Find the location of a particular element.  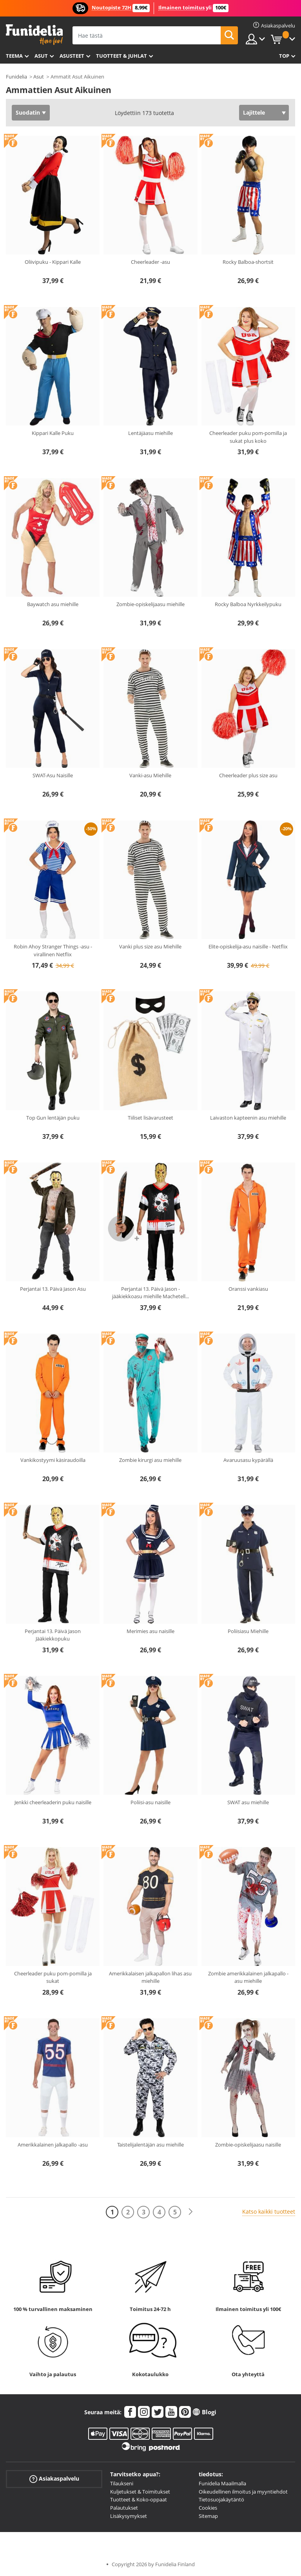

Cheerleader puku pom-pomilla ja sukat is located at coordinates (53, 1977).